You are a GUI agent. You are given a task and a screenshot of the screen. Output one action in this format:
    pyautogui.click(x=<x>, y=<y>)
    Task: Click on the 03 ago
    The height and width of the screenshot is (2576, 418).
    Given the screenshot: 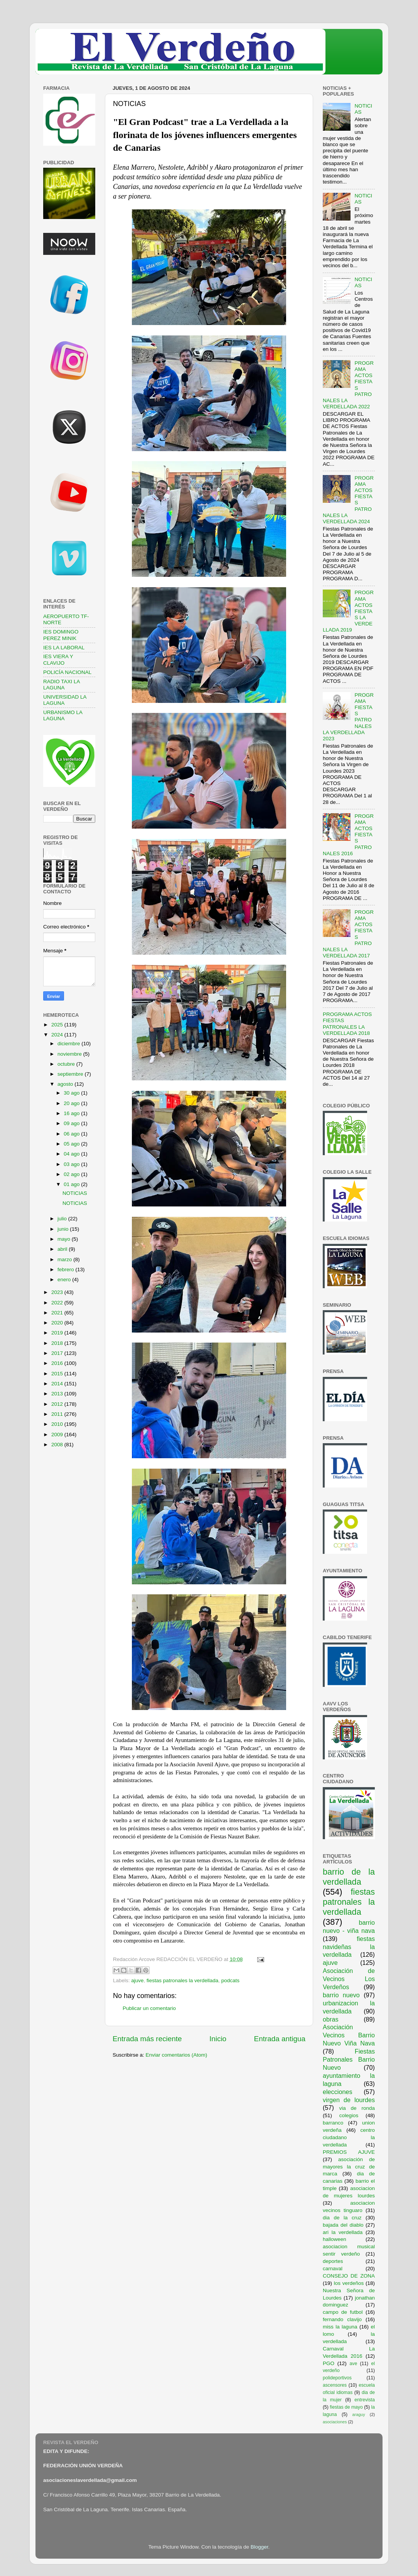 What is the action you would take?
    pyautogui.click(x=72, y=1164)
    